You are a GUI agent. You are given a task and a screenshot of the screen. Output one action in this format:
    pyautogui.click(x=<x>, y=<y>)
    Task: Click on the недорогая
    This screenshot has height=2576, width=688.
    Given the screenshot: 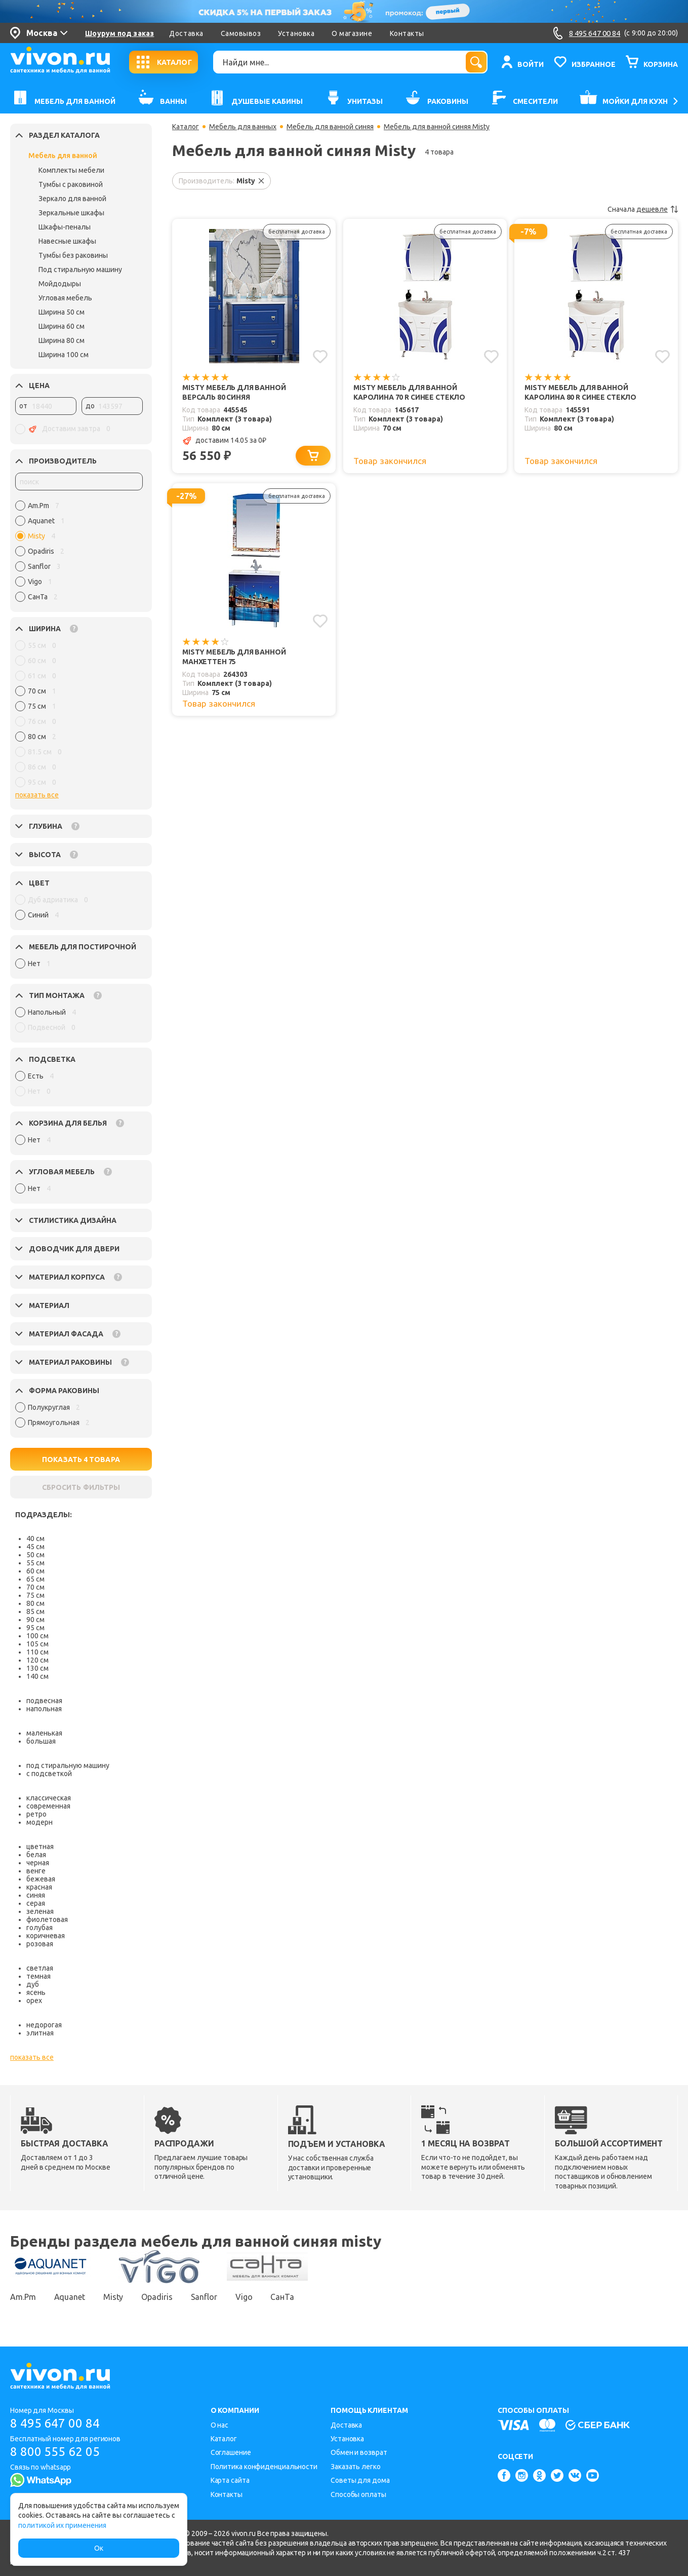 What is the action you would take?
    pyautogui.click(x=44, y=2025)
    